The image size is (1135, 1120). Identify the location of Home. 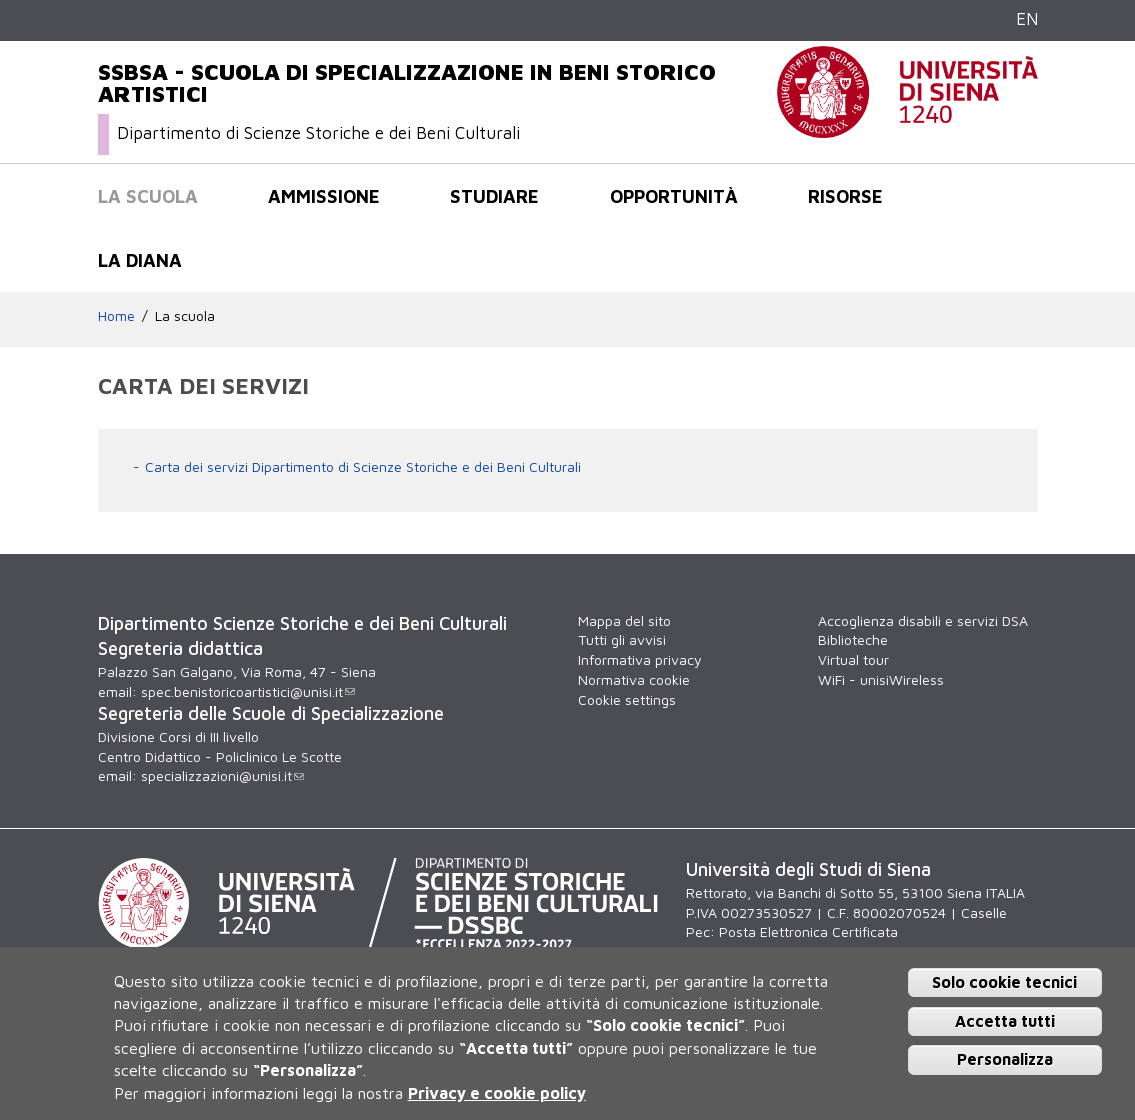
(116, 315).